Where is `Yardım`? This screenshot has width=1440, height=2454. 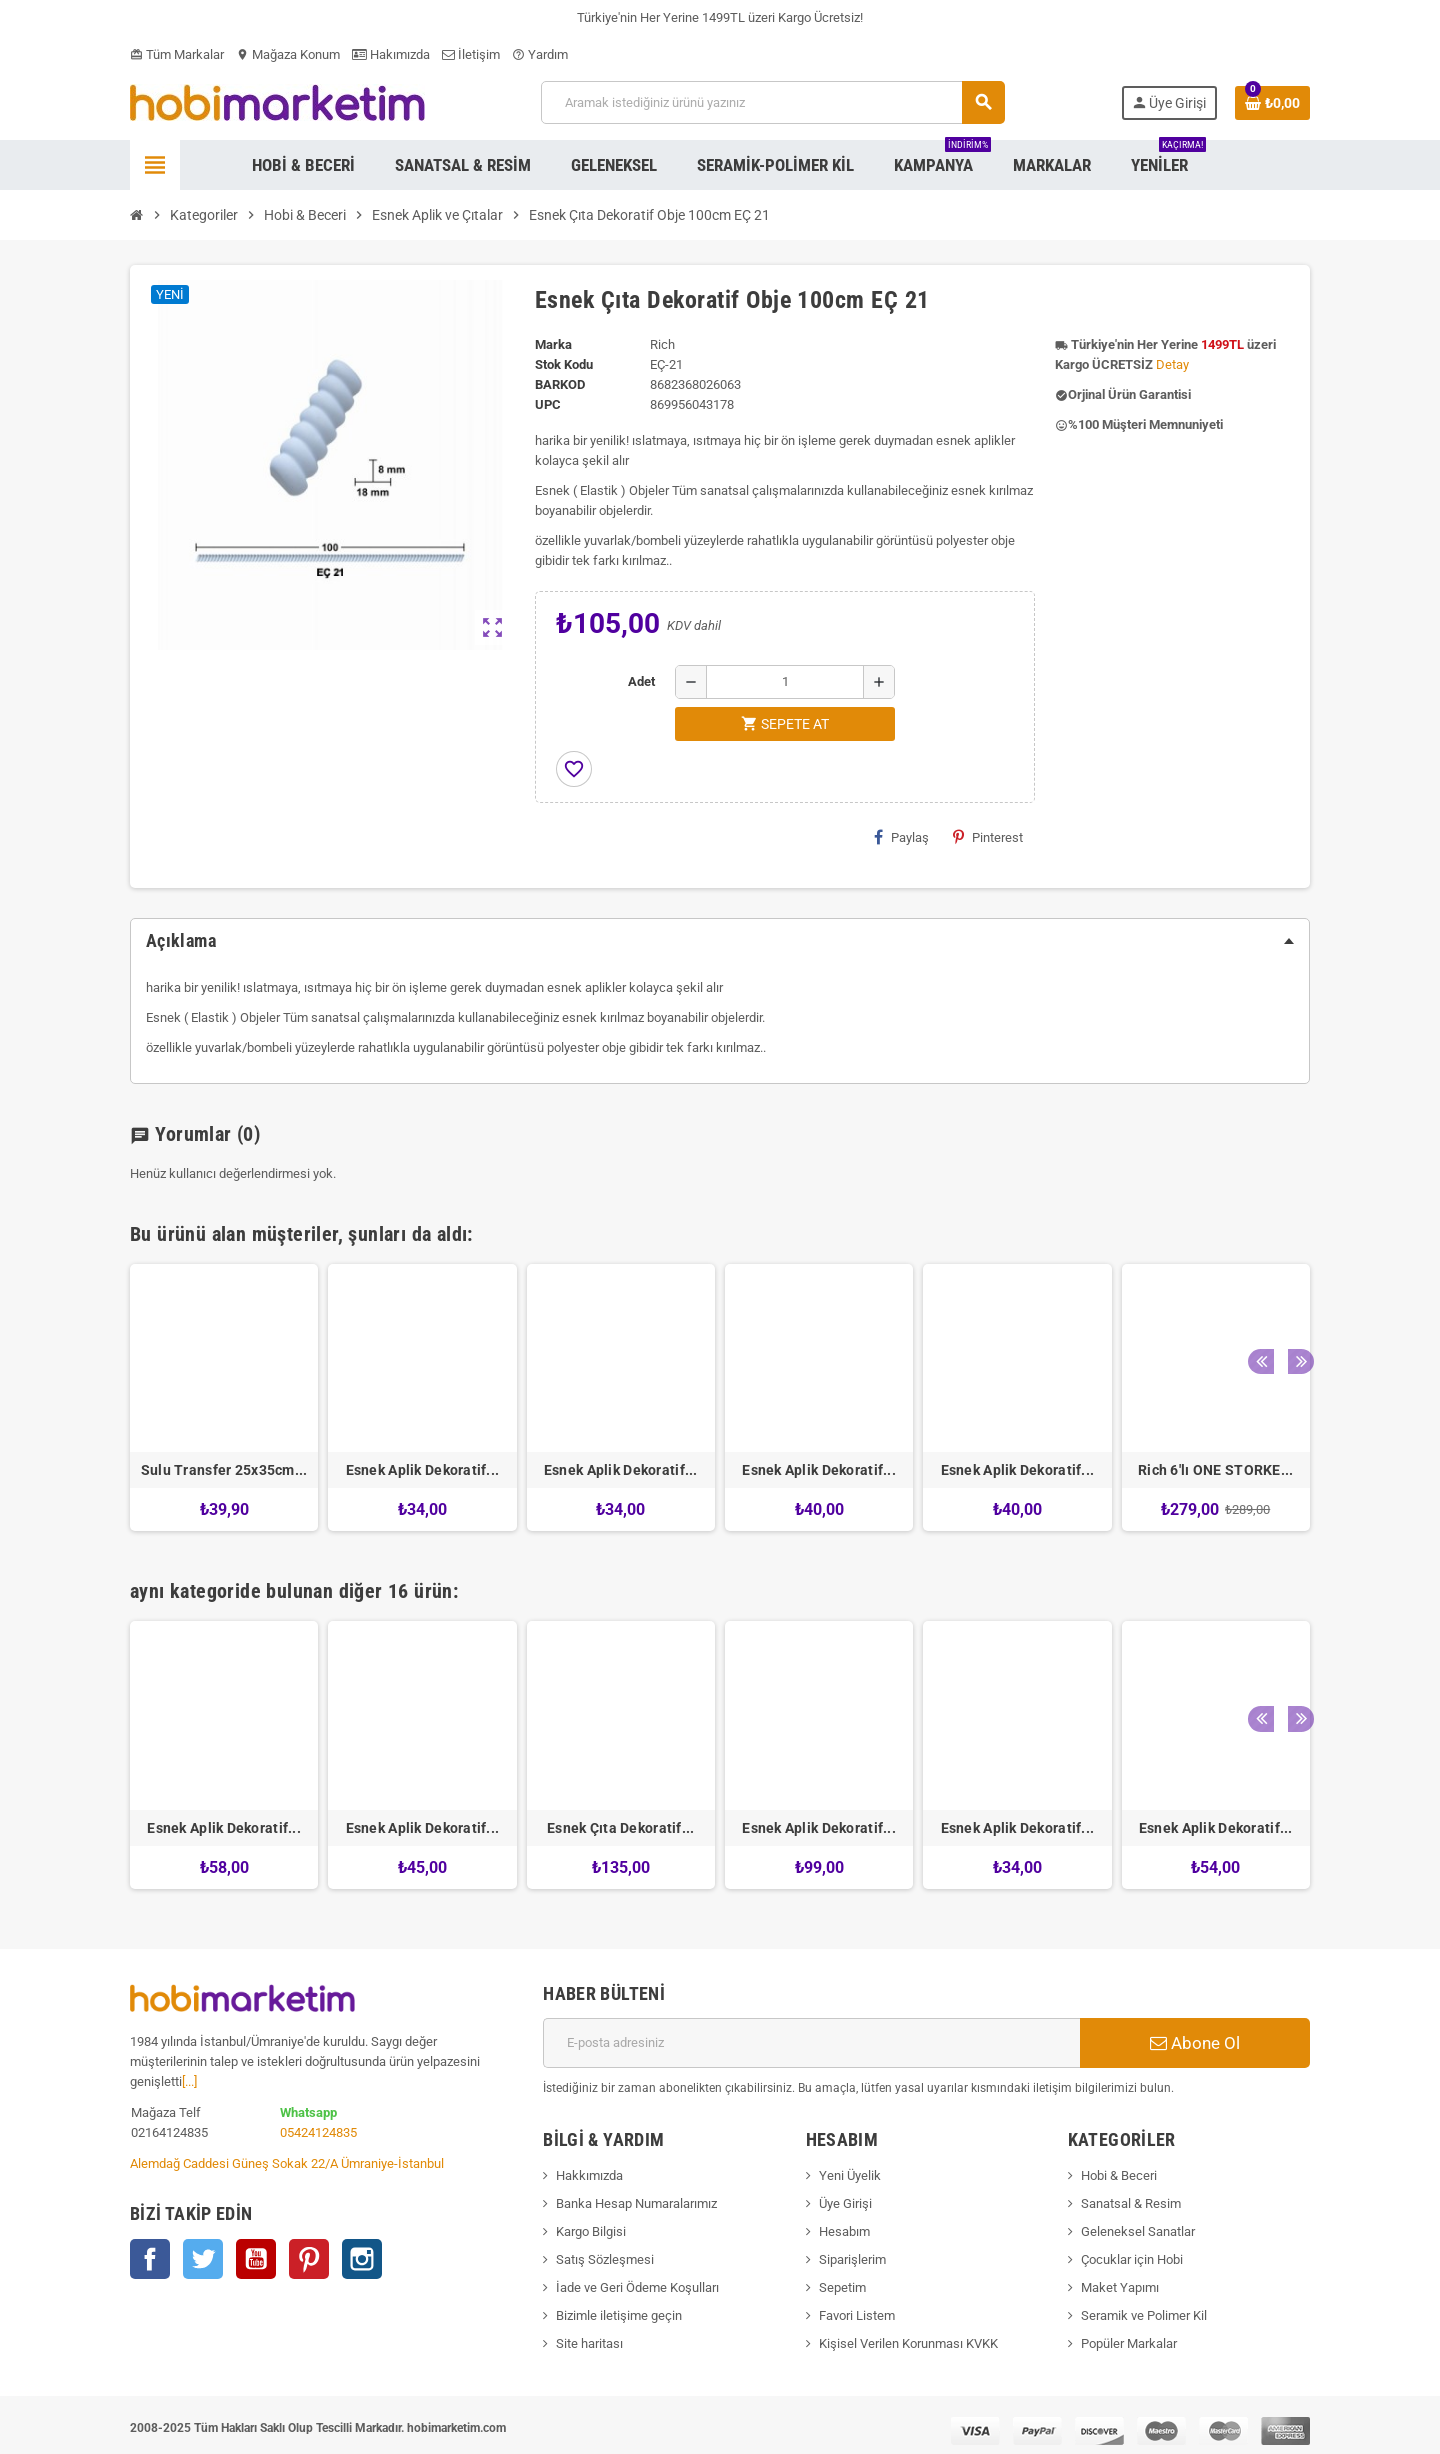 Yardım is located at coordinates (540, 54).